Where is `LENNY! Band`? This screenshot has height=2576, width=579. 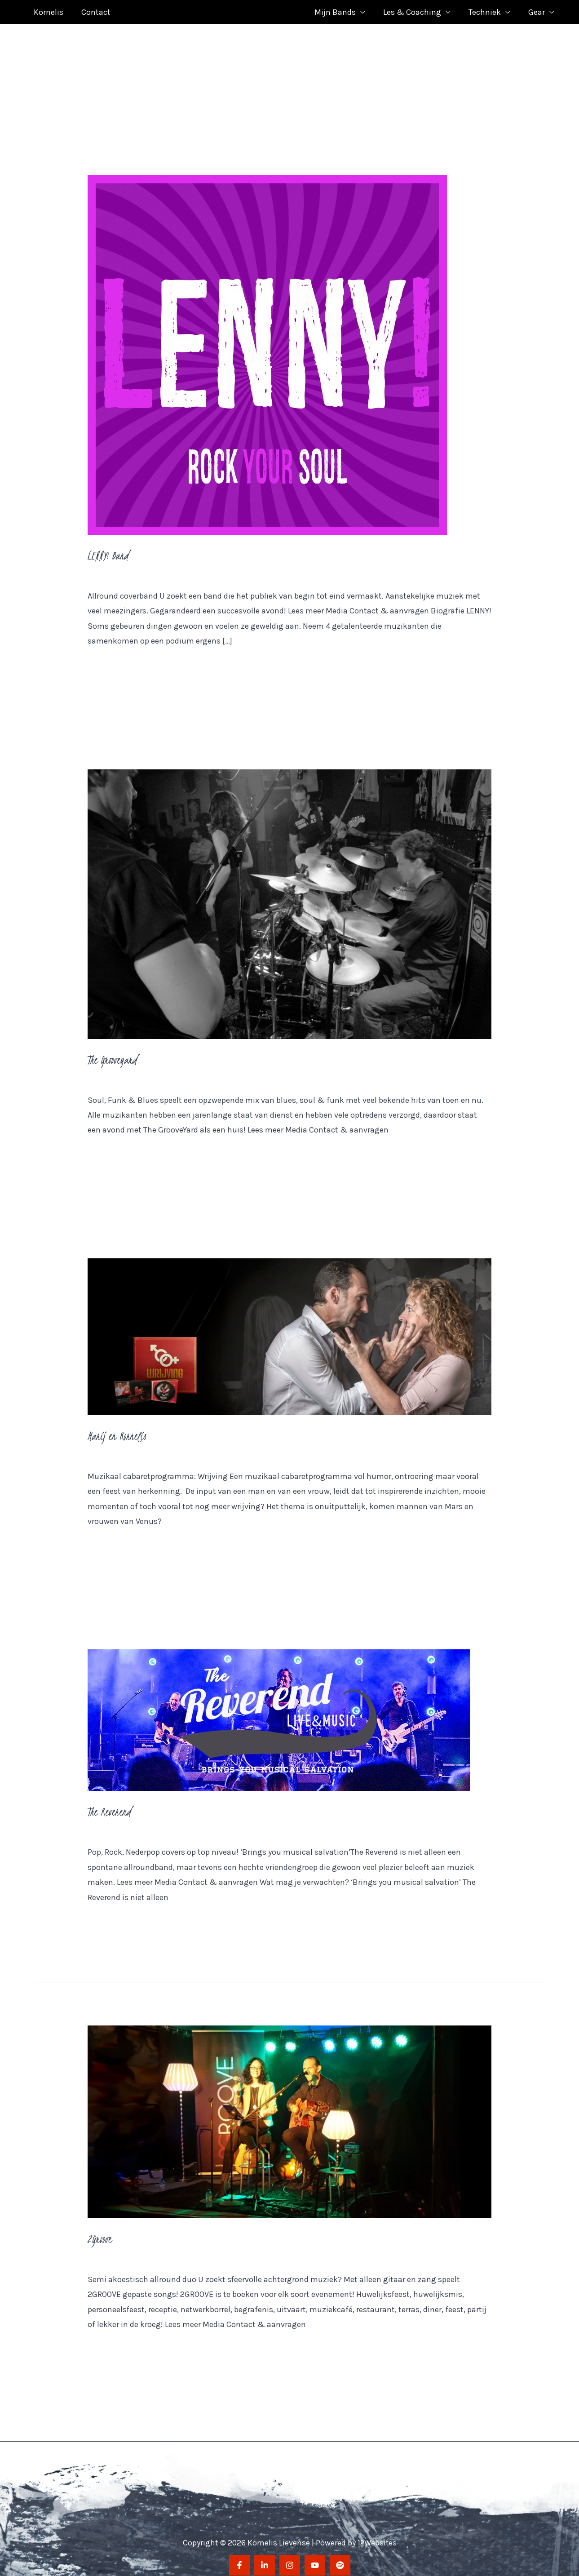
LENNY! Band is located at coordinates (109, 547).